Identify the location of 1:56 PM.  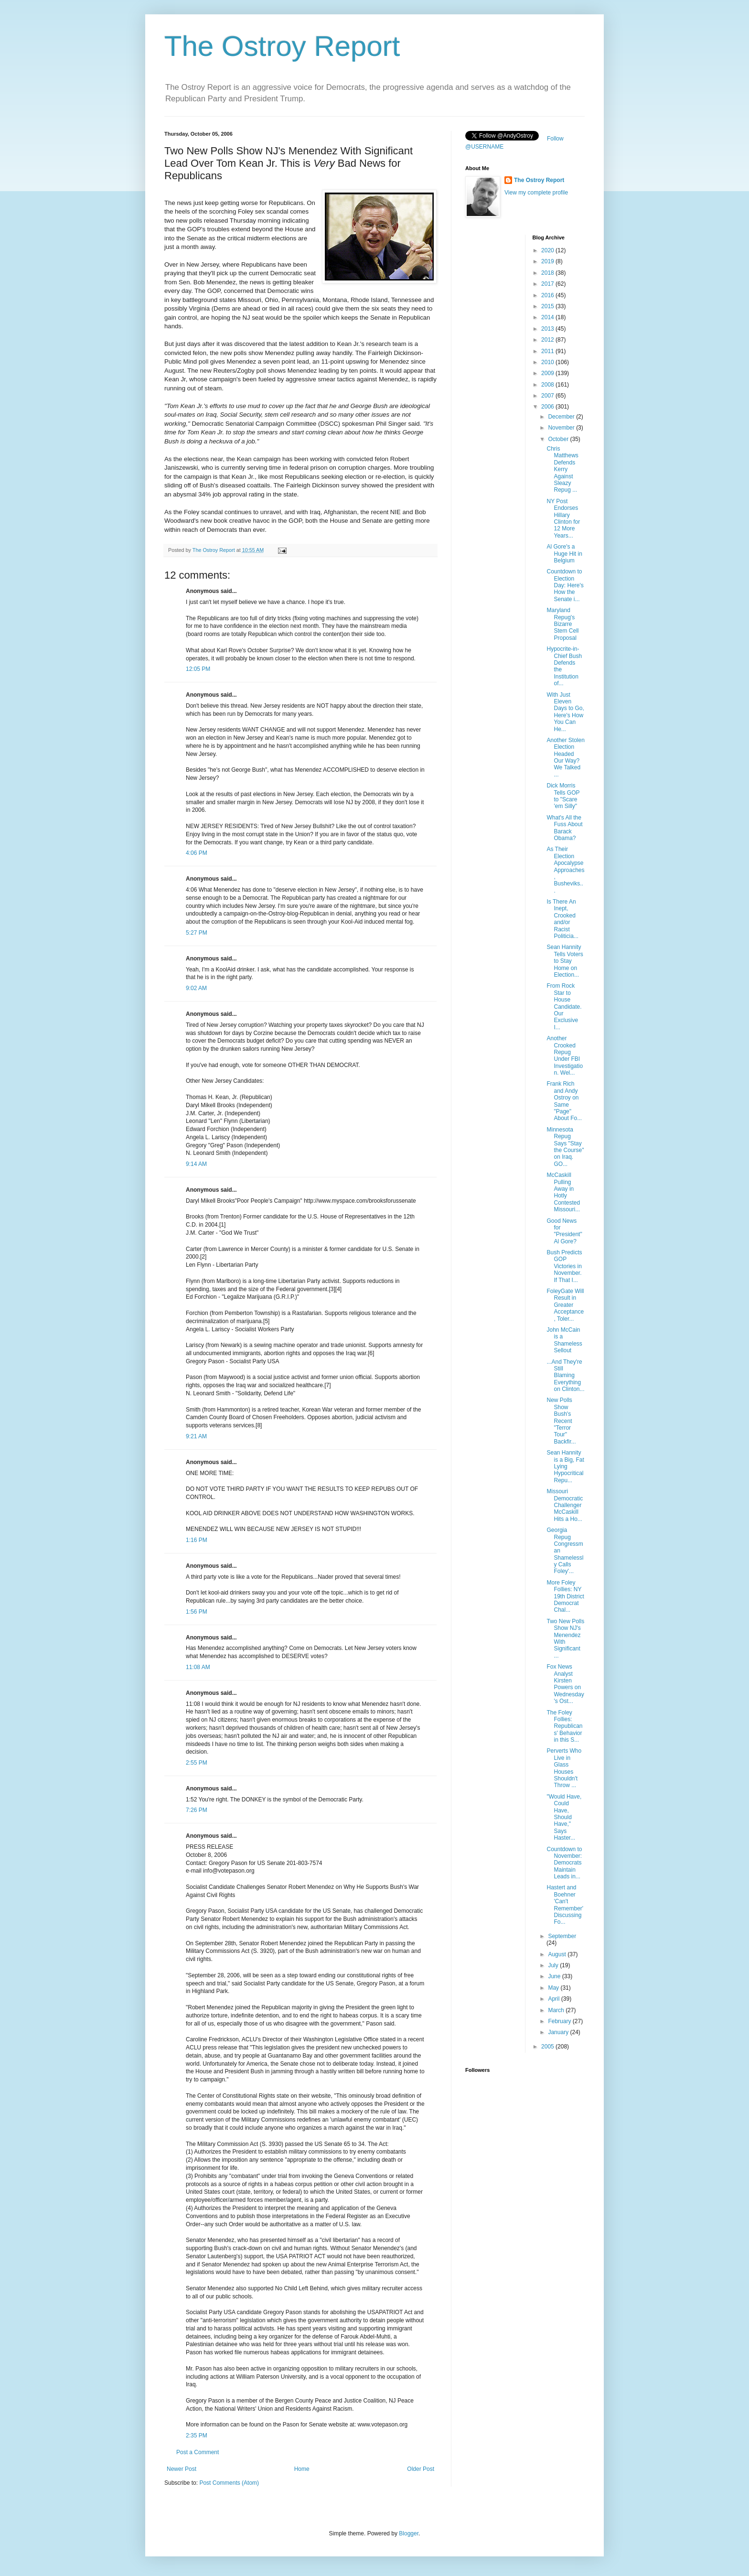
(196, 1611).